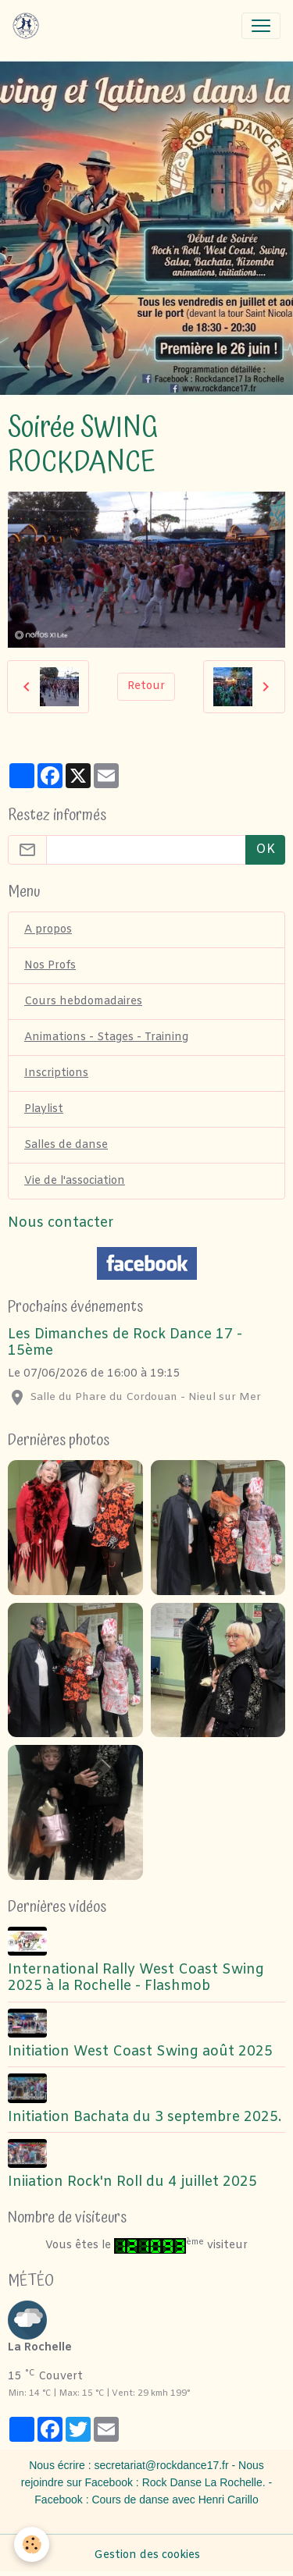 The image size is (293, 2576). Describe the element at coordinates (161, 2465) in the screenshot. I see `secretariat@rockdance17.fr` at that location.